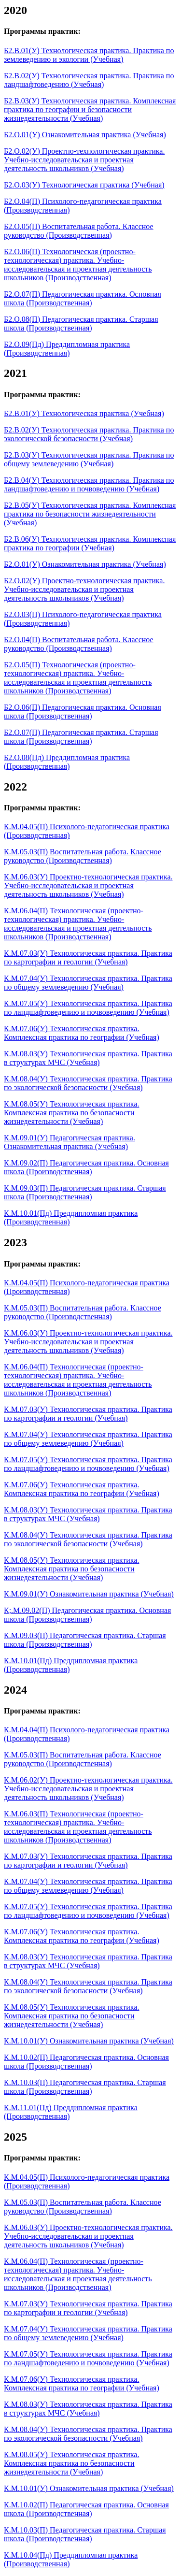  Describe the element at coordinates (90, 543) in the screenshot. I see `Б2.В.06(У) Технологическая практика. Комплексная практика по географии (Учебная)` at that location.